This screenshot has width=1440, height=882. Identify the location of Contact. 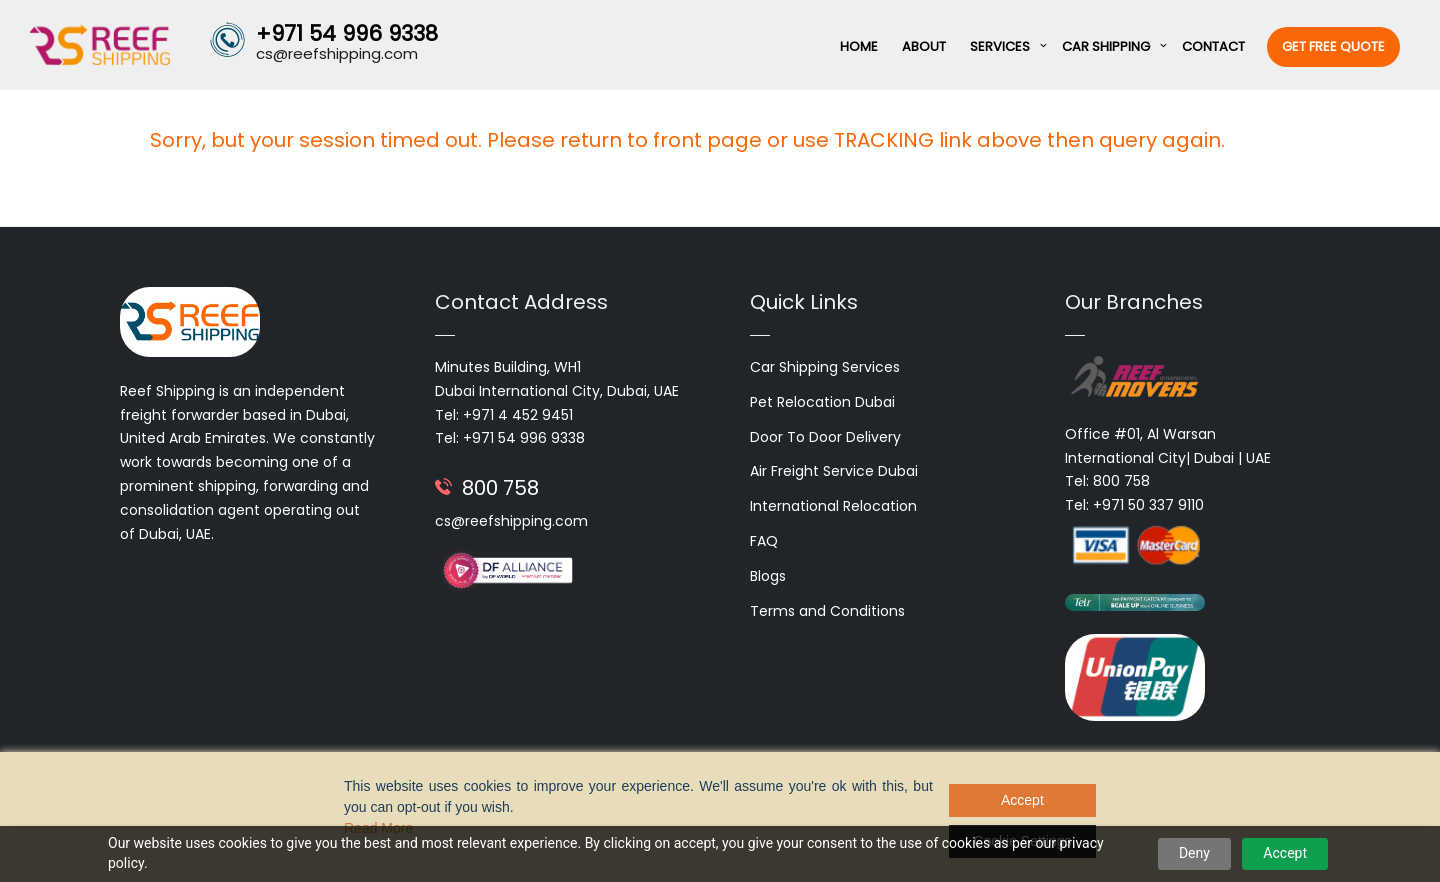
(1213, 46).